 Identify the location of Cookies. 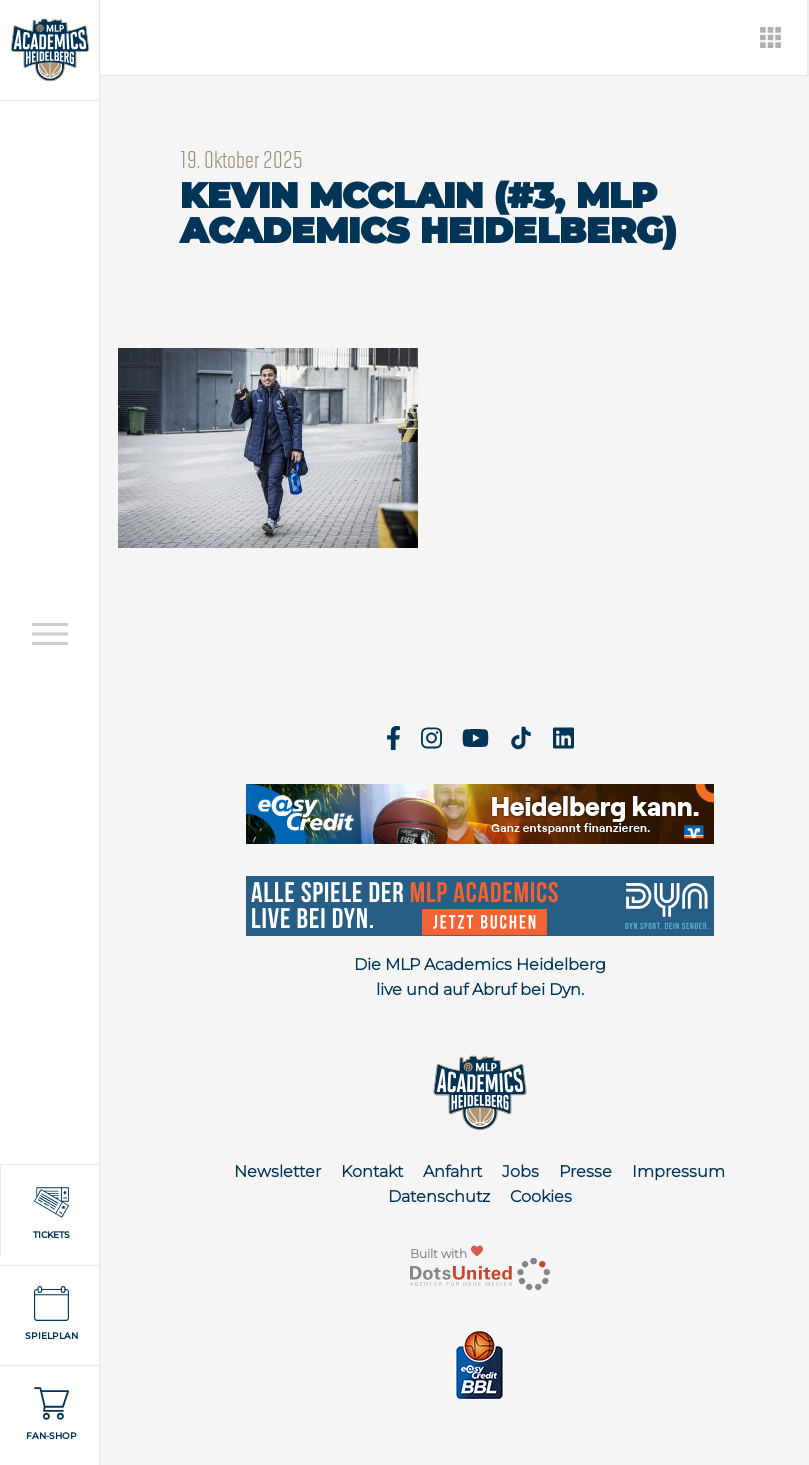
(541, 1196).